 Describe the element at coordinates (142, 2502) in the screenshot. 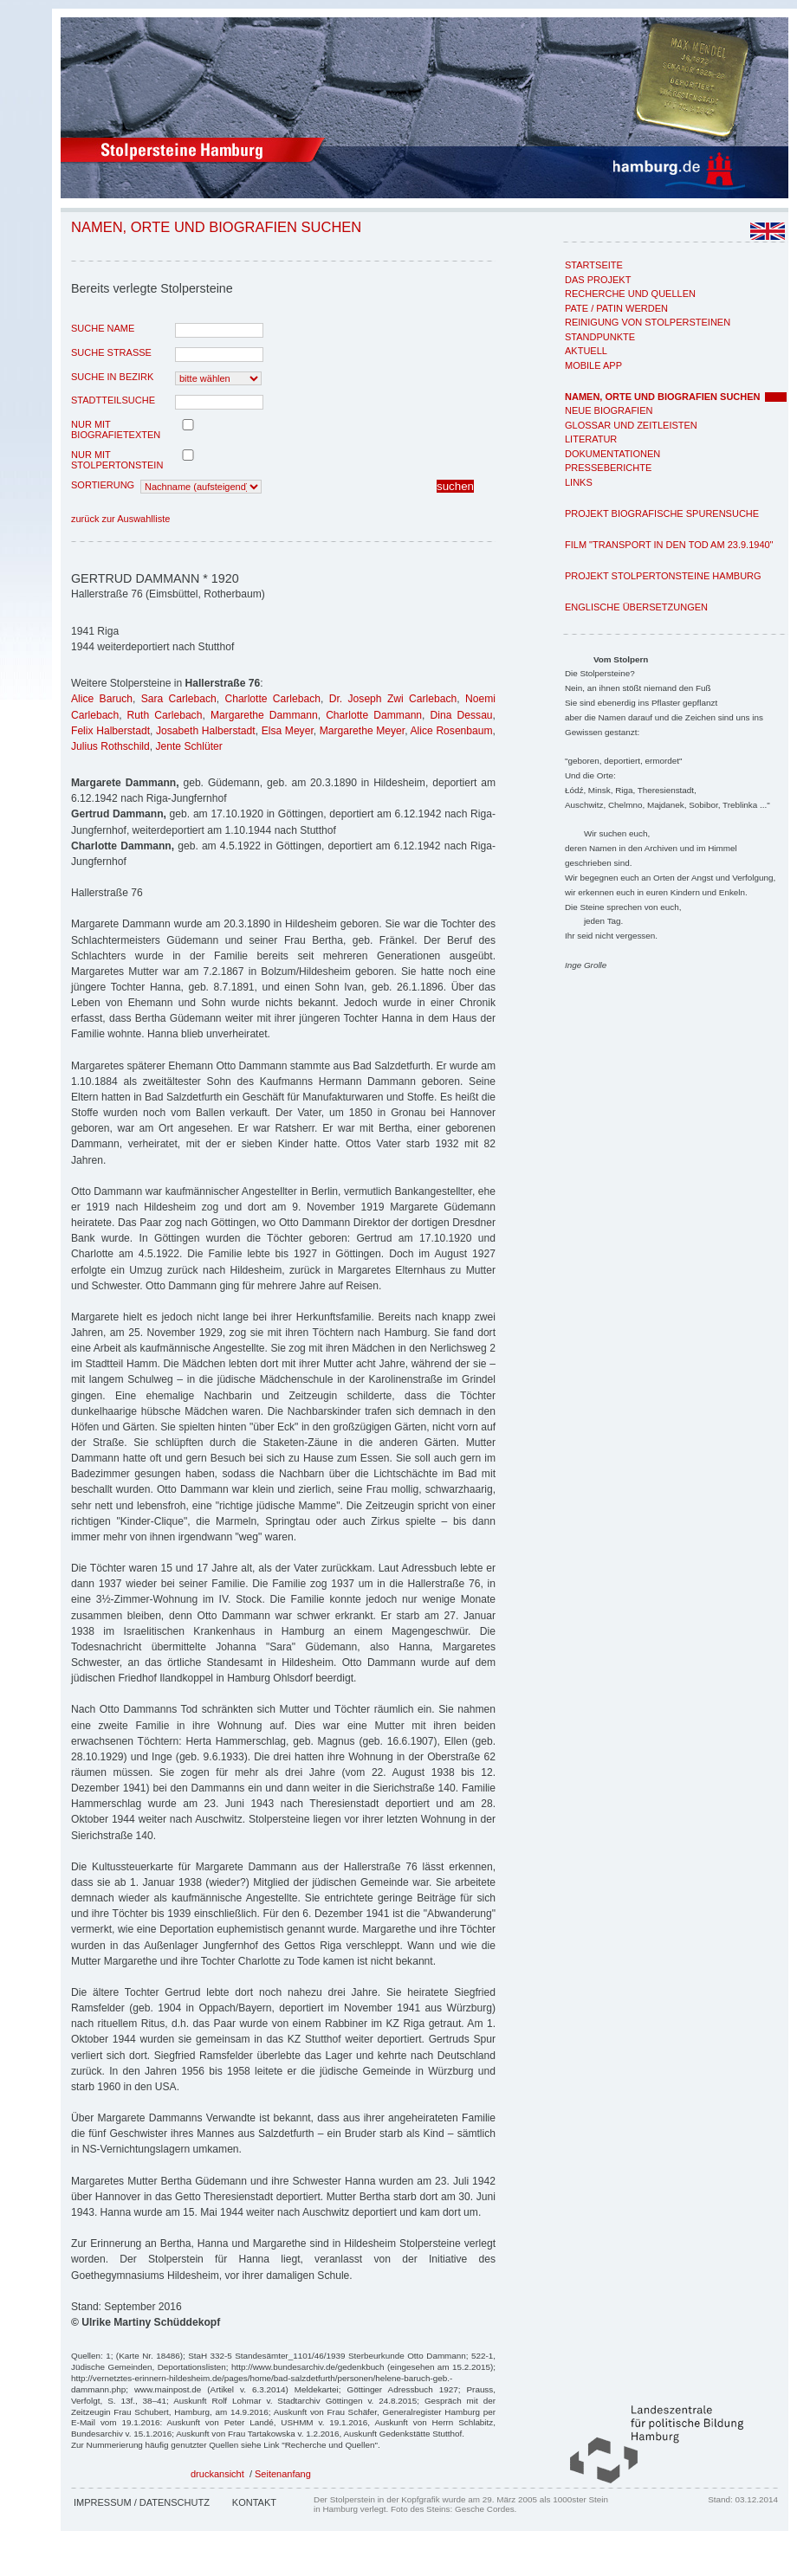

I see `Impressum / Datenschutz` at that location.